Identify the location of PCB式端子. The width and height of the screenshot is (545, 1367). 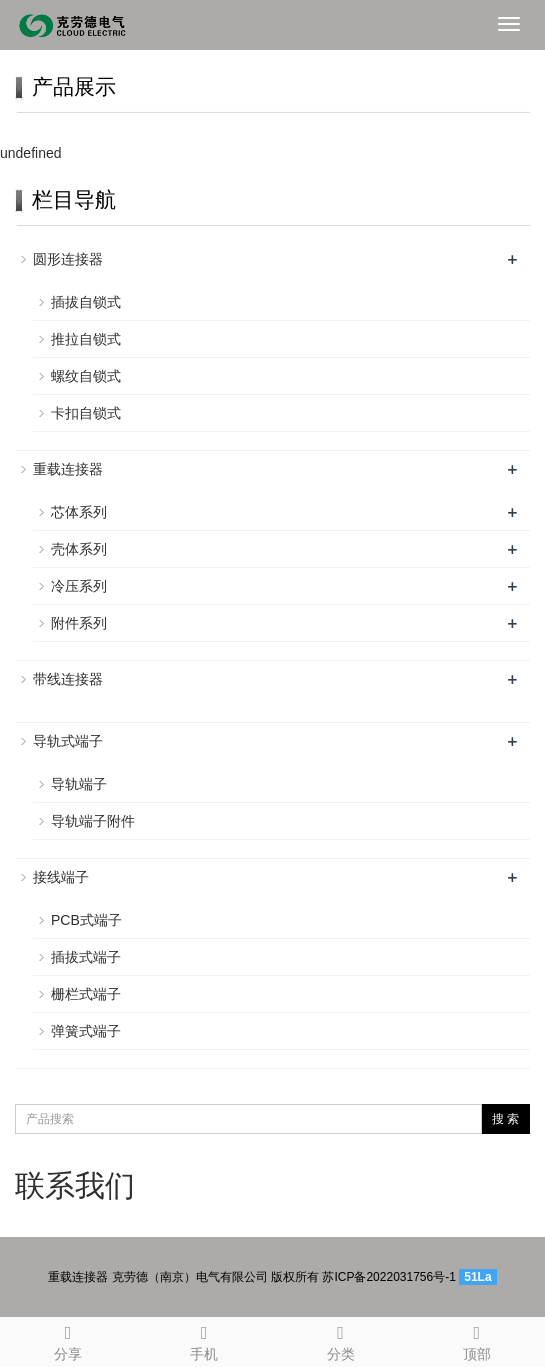
(86, 920).